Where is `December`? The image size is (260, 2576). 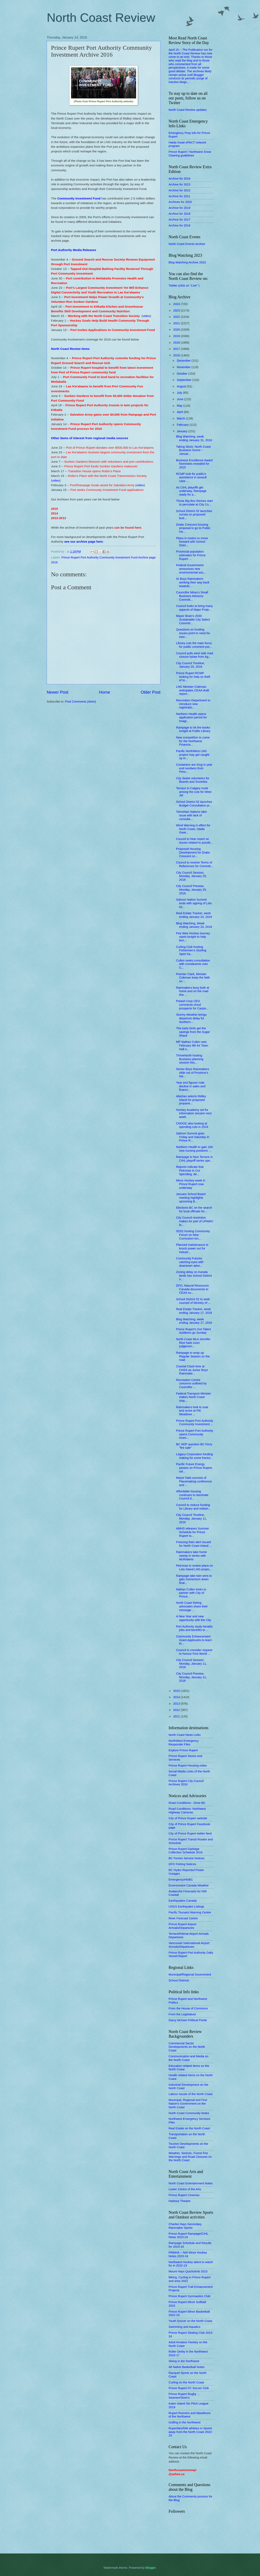
December is located at coordinates (184, 360).